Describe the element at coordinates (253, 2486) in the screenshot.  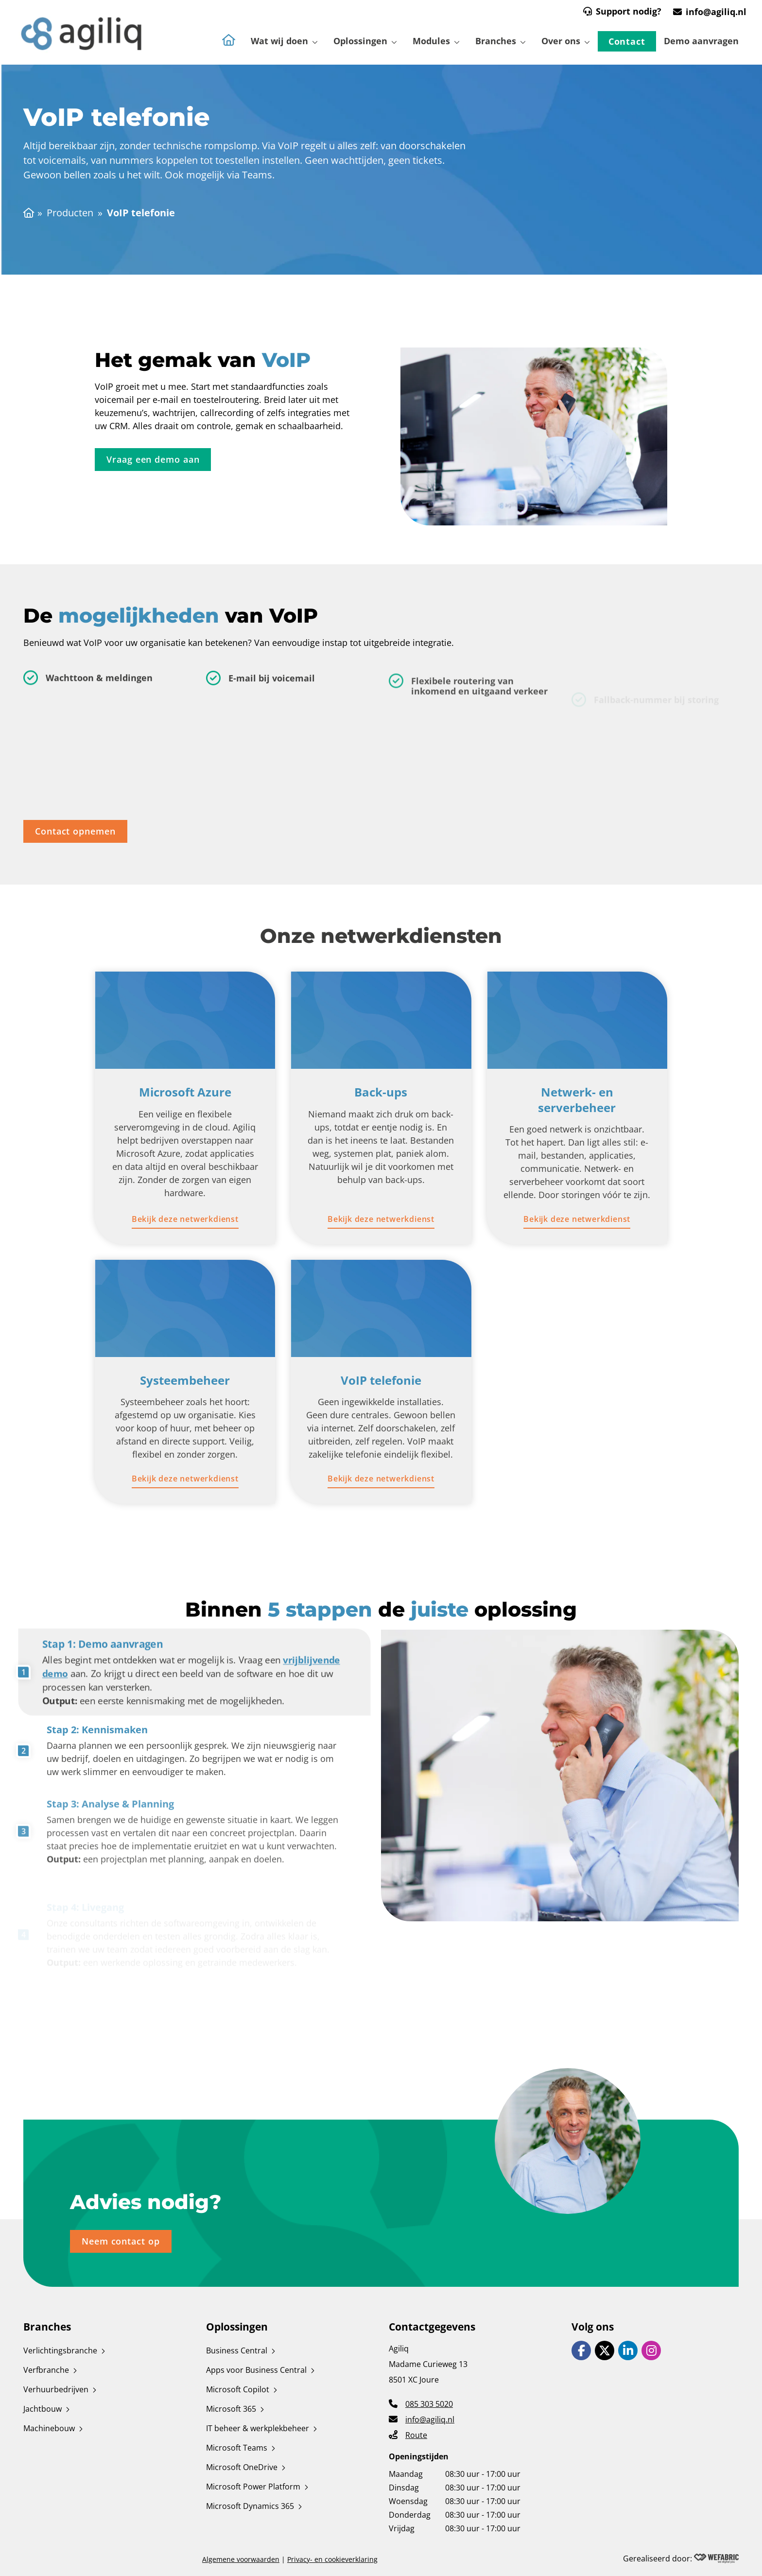
I see `Microsoft Power Platform` at that location.